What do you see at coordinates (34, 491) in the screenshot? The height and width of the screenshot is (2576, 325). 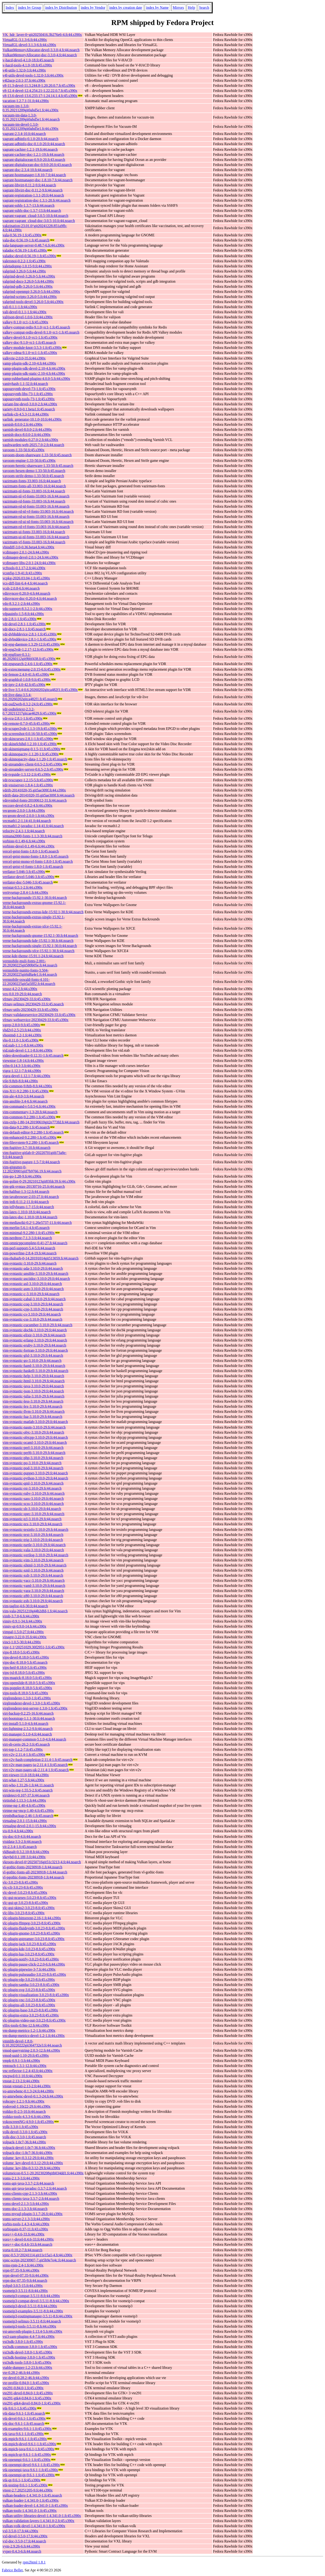 I see `vazirmatn-nl-fonts-33.003-16.fc44.noarch` at bounding box center [34, 491].